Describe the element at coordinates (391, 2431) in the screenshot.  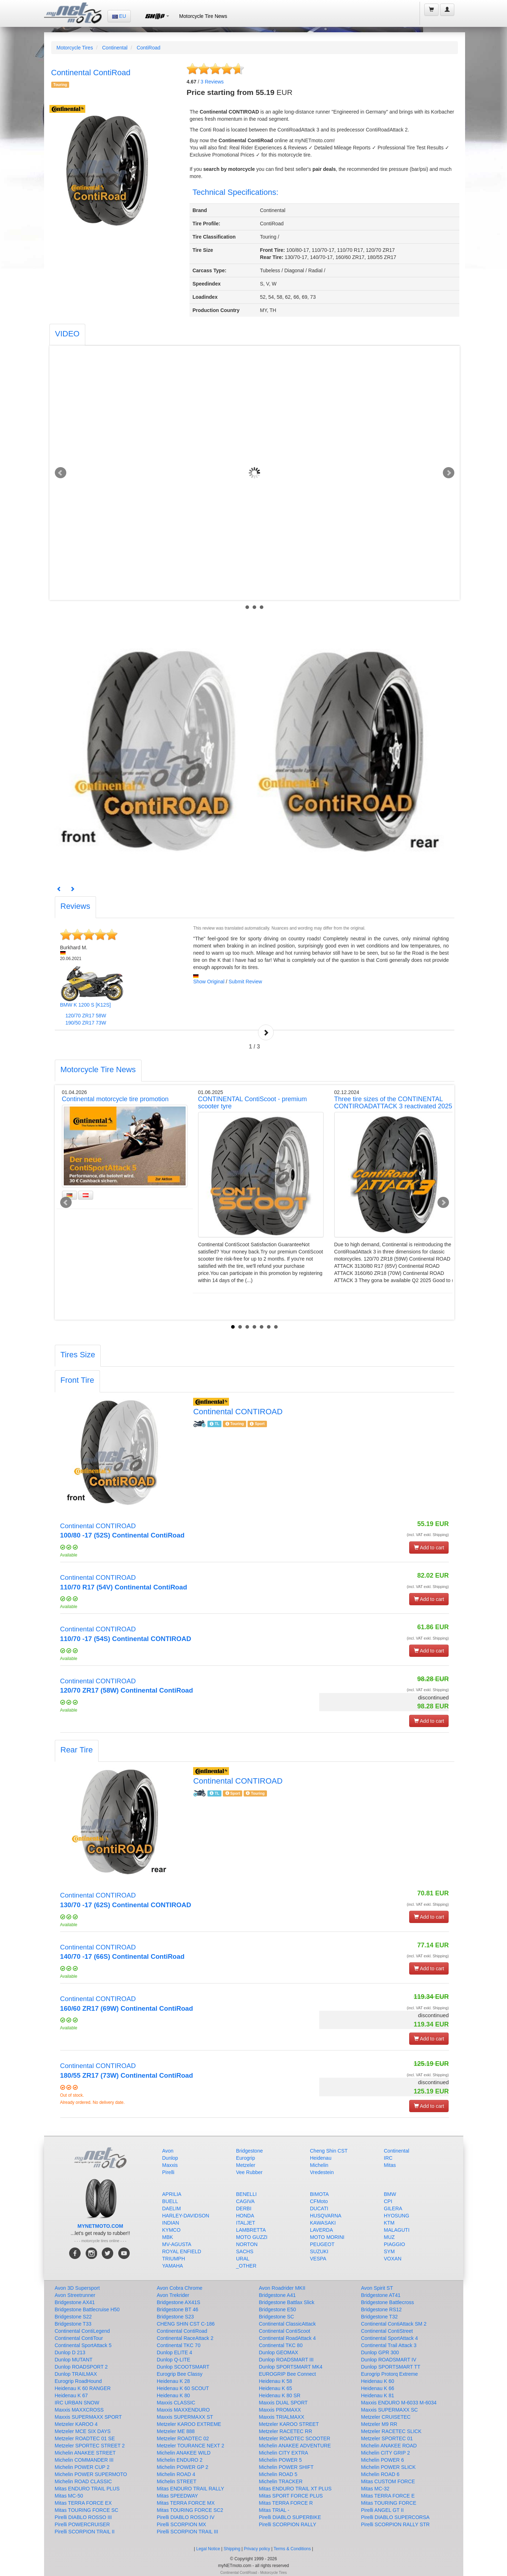
I see `Metzeler RACETEC SLICK` at that location.